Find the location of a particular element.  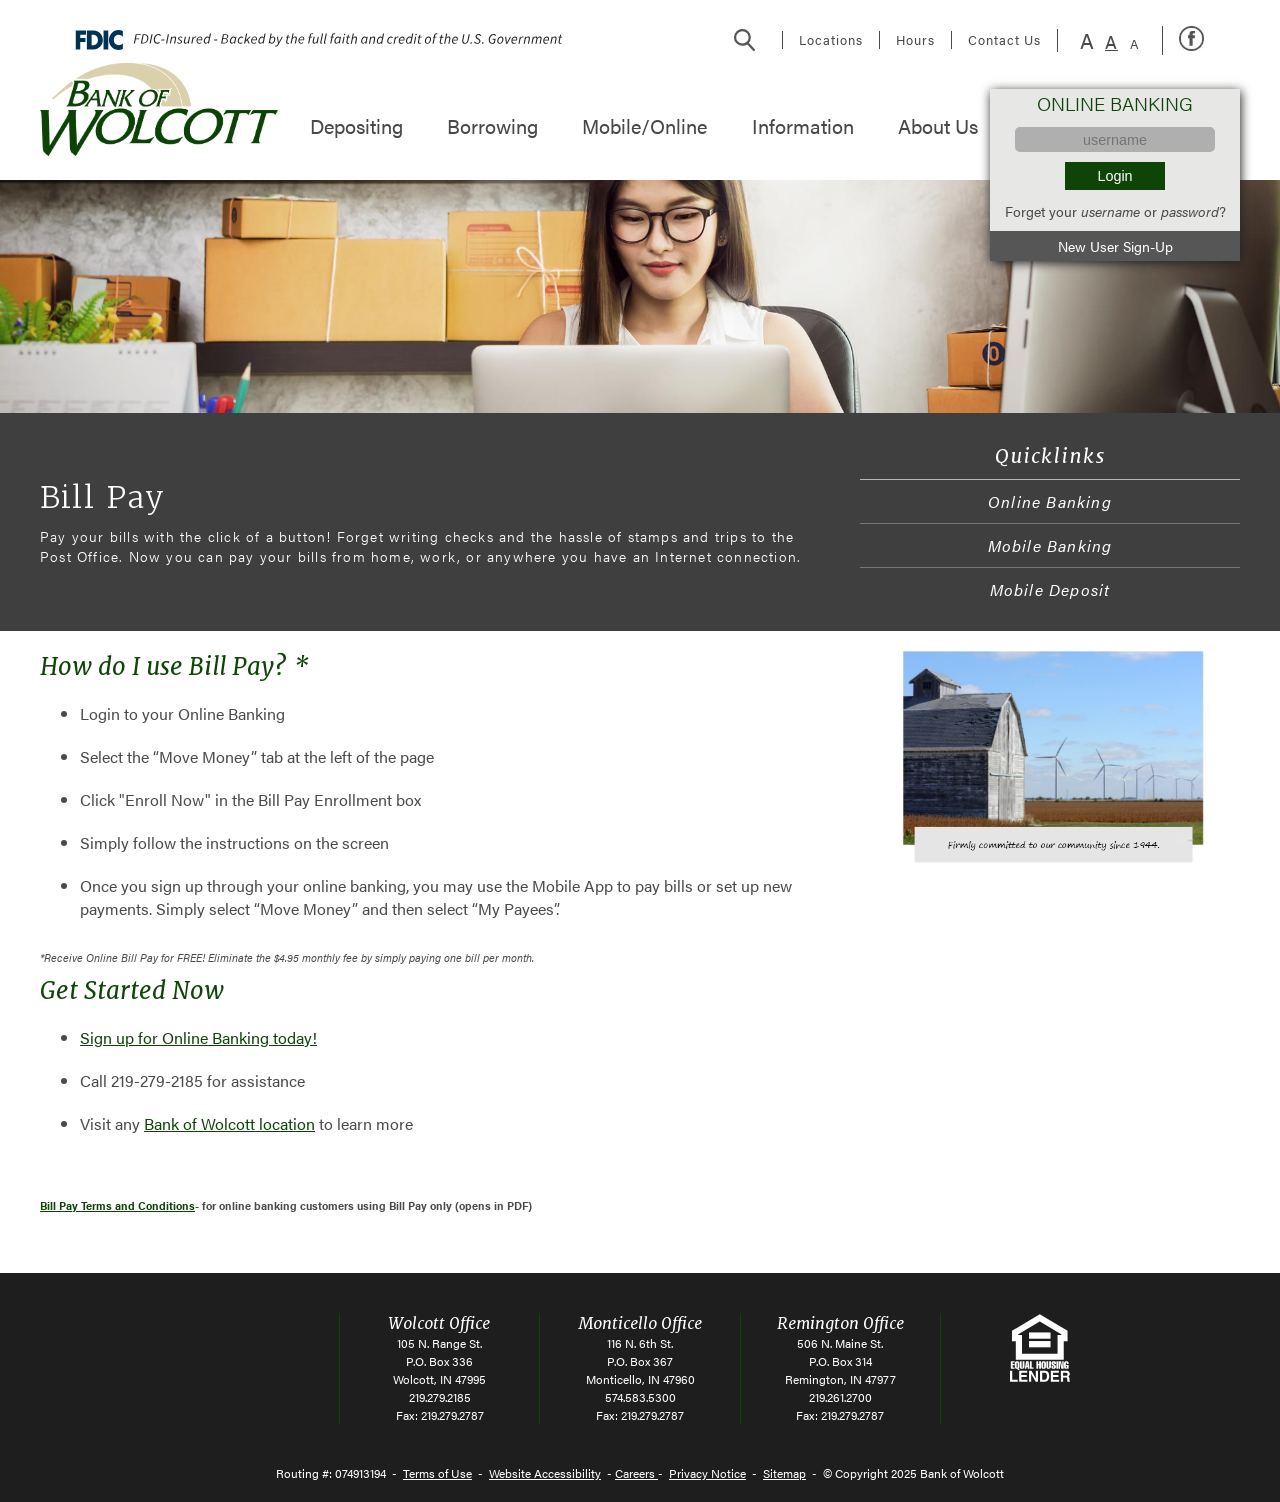

Contact Us is located at coordinates (1004, 40).